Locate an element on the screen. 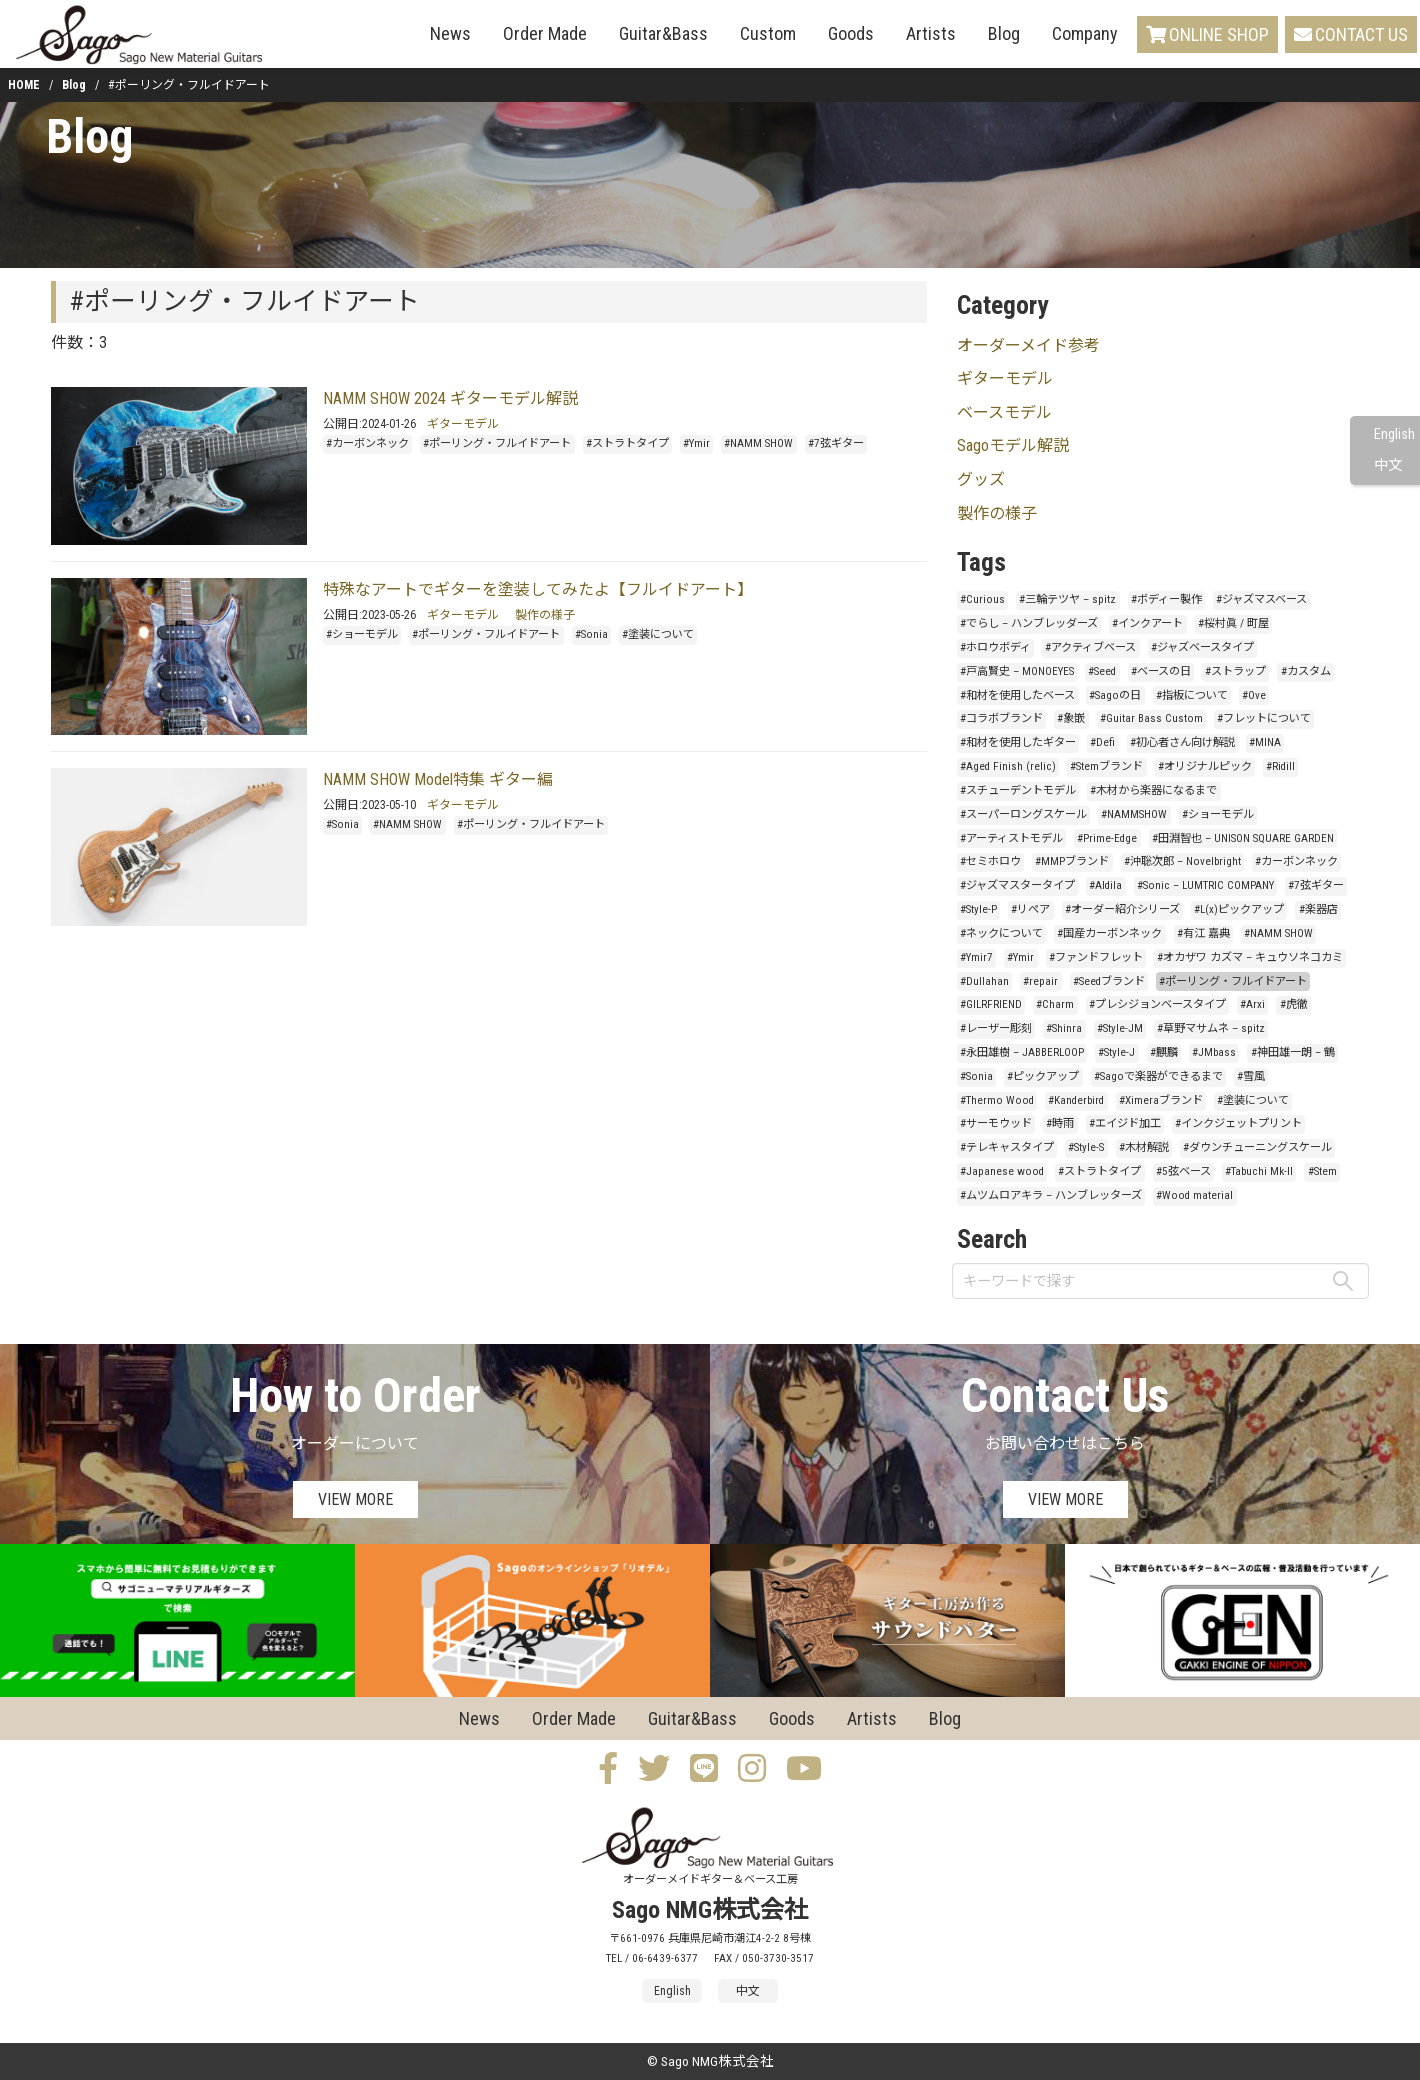  #国産カーボンネック is located at coordinates (1109, 933).